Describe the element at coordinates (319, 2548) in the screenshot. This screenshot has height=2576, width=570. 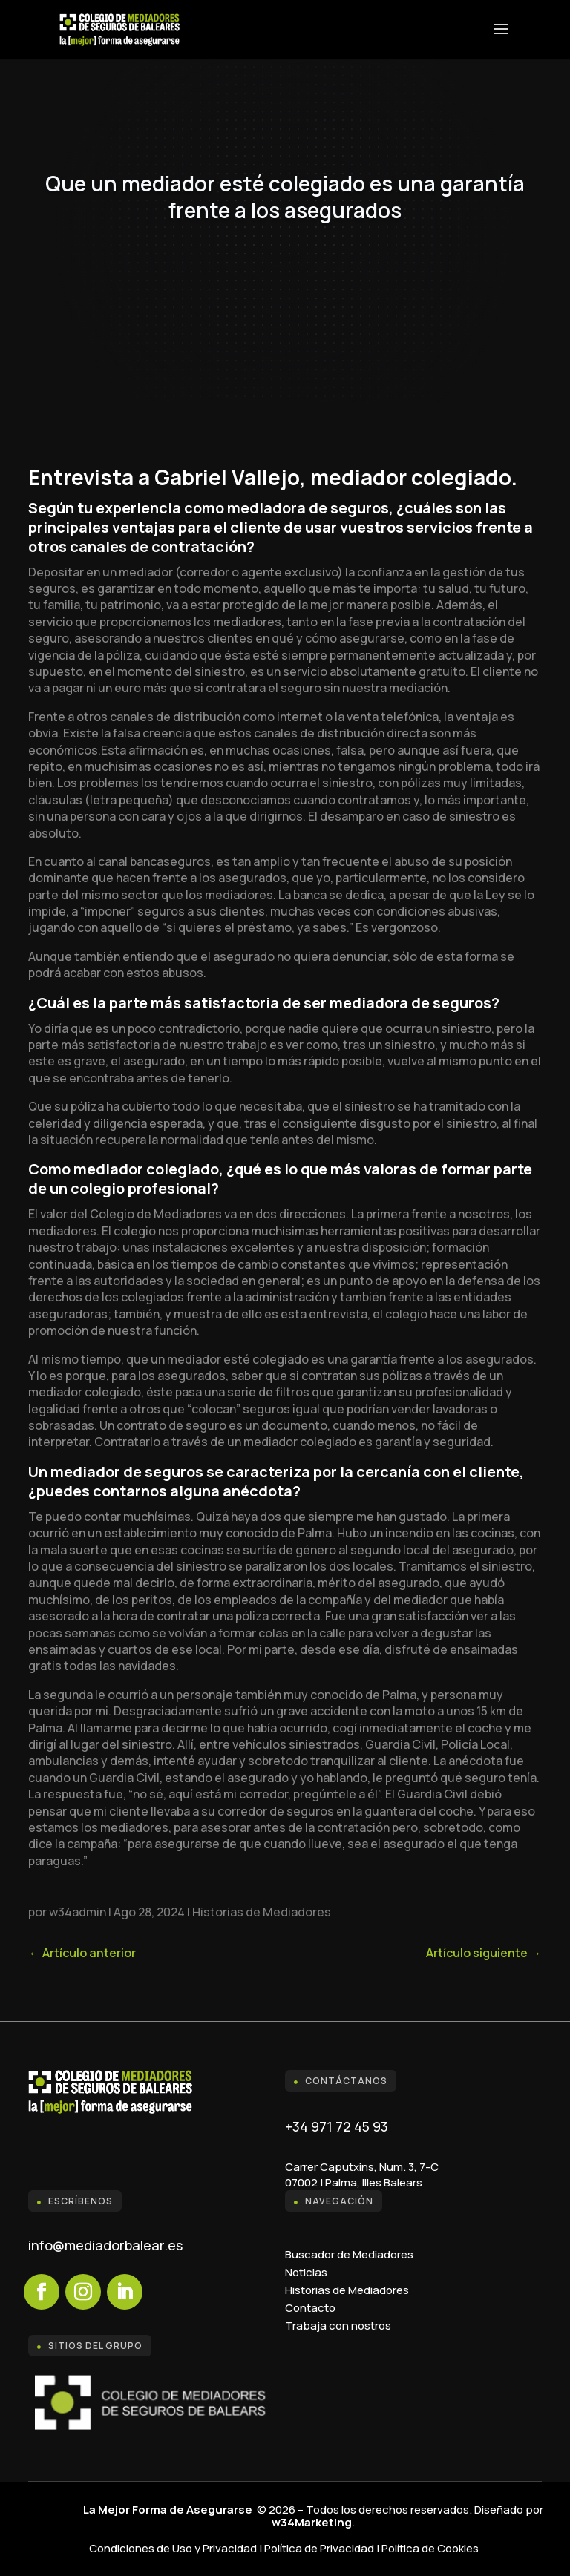
I see `Política de Privacidad` at that location.